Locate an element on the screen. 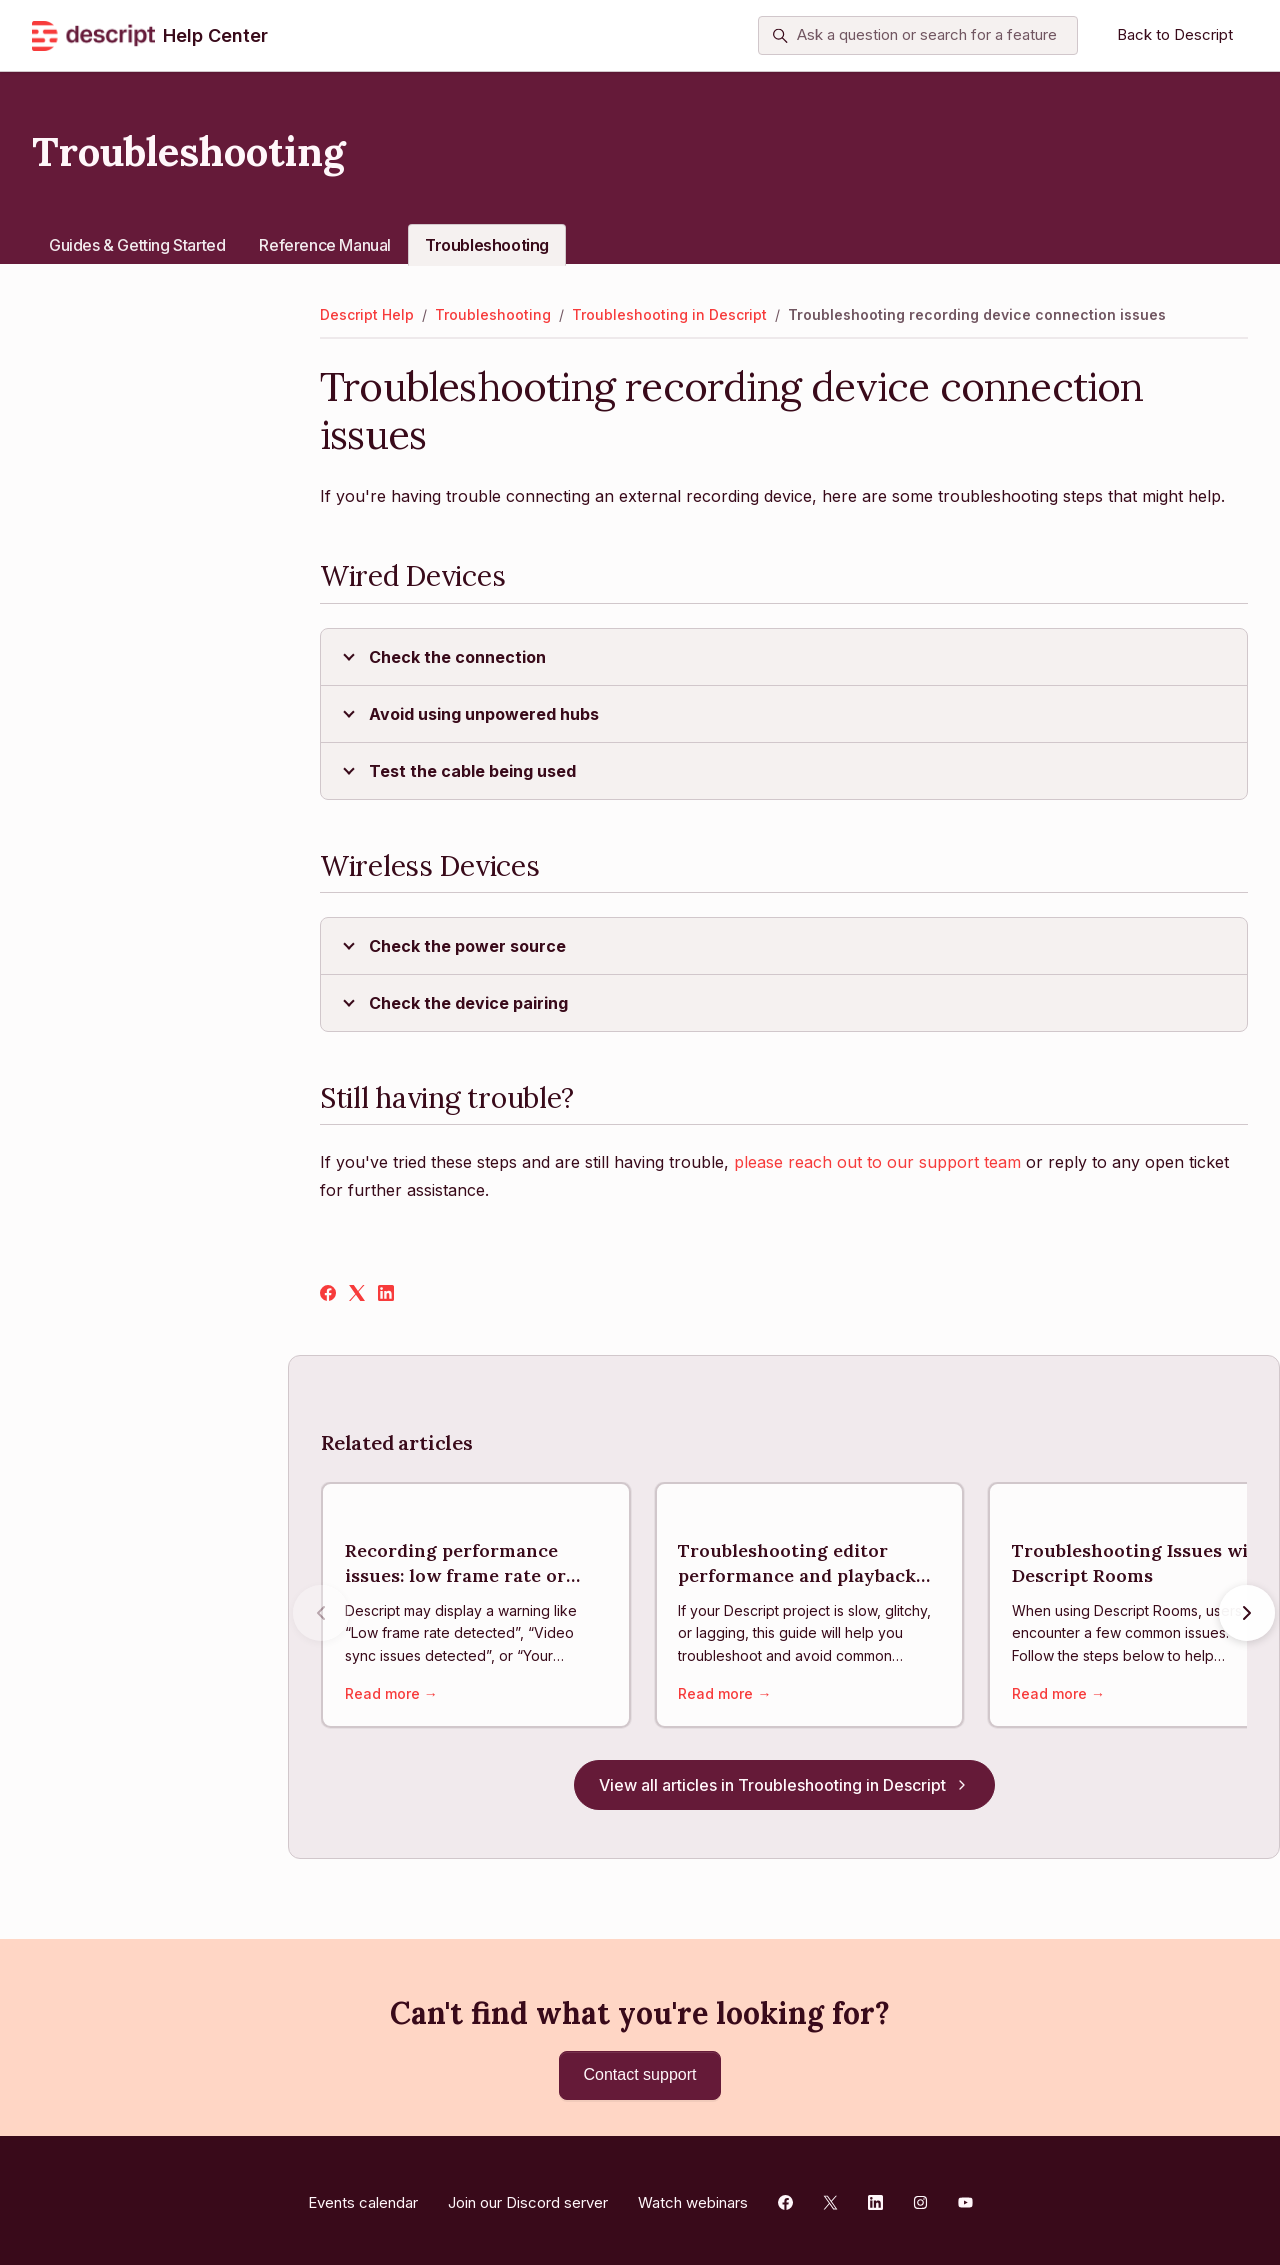 The width and height of the screenshot is (1280, 2265). Reference Manual is located at coordinates (325, 245).